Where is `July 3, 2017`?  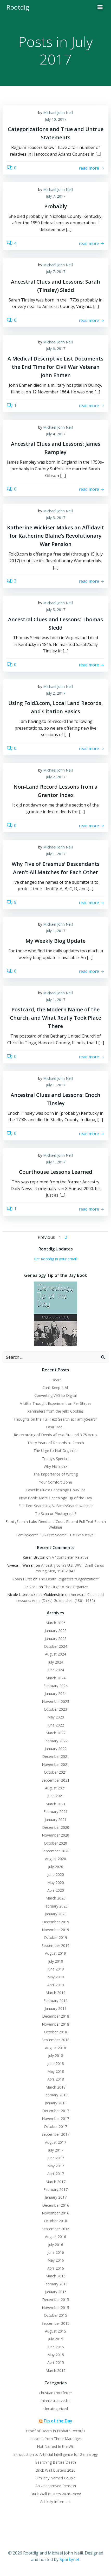
July 3, 2017 is located at coordinates (55, 517).